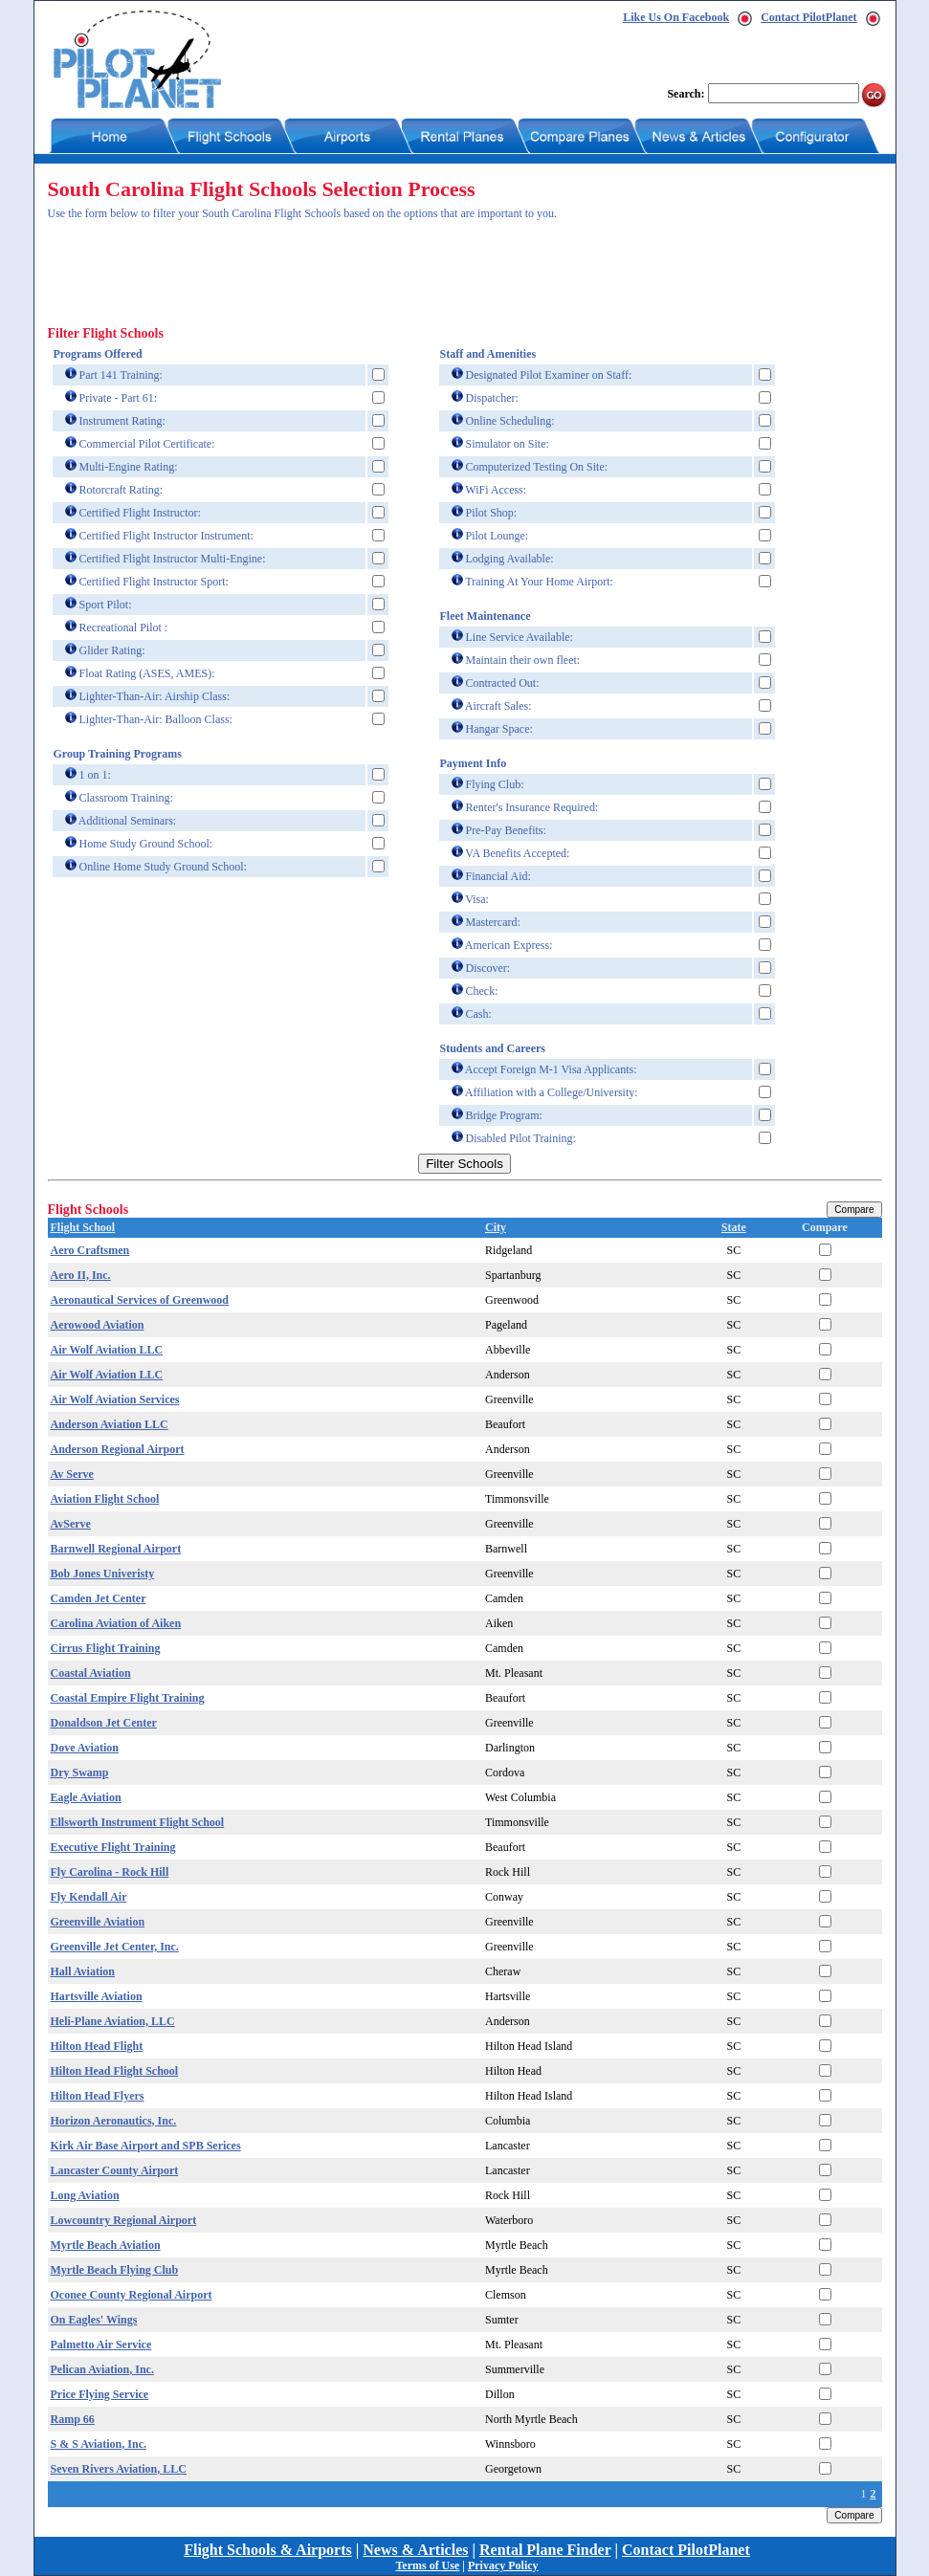  Describe the element at coordinates (72, 1474) in the screenshot. I see `Av Serve` at that location.